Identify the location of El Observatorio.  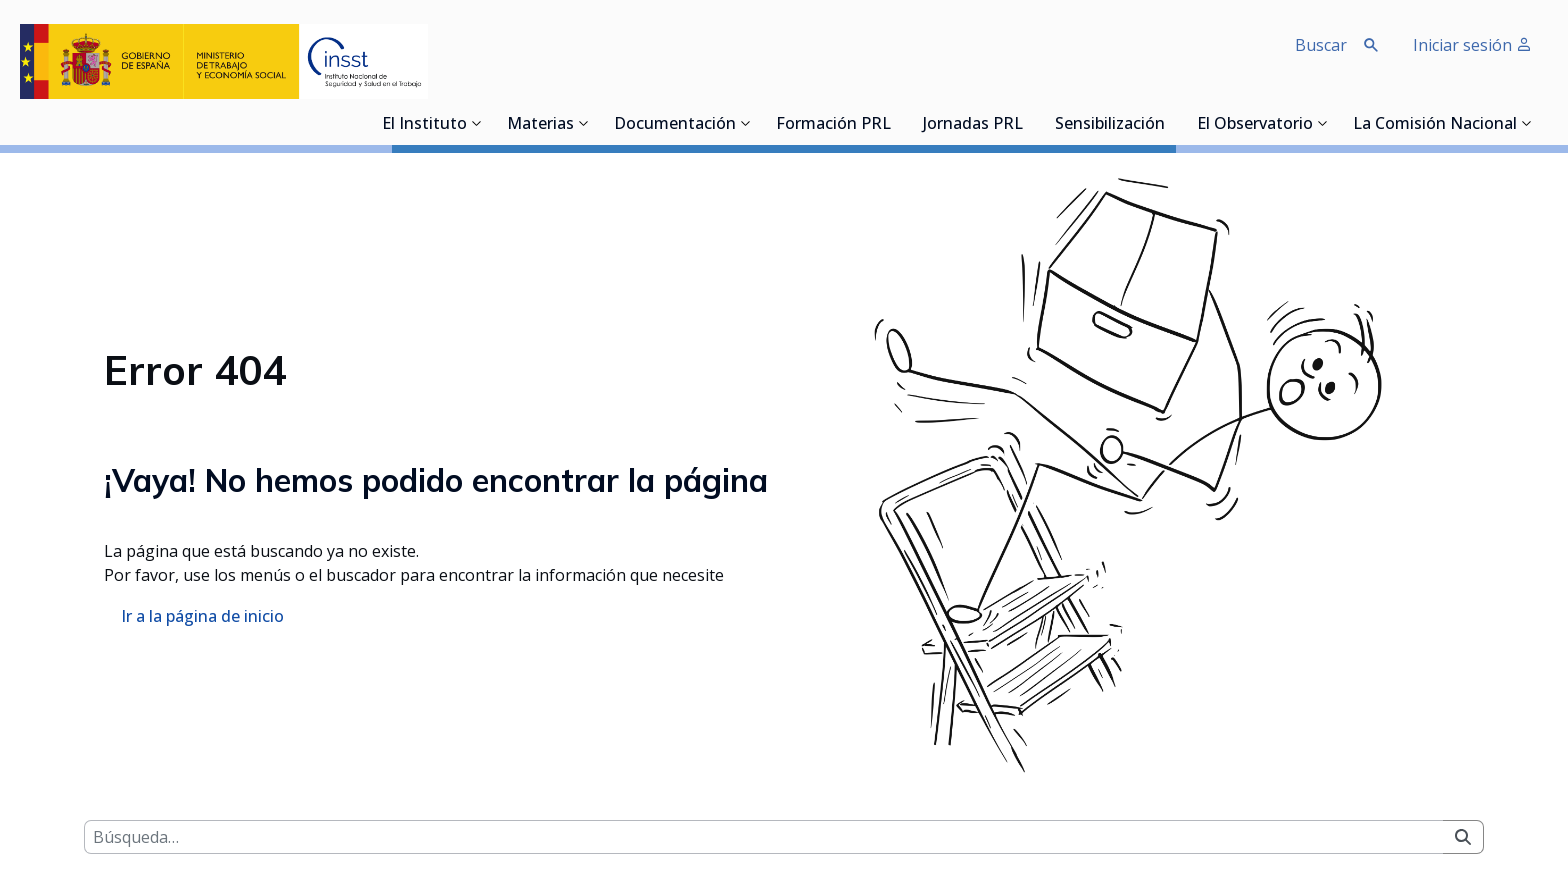
(1255, 125).